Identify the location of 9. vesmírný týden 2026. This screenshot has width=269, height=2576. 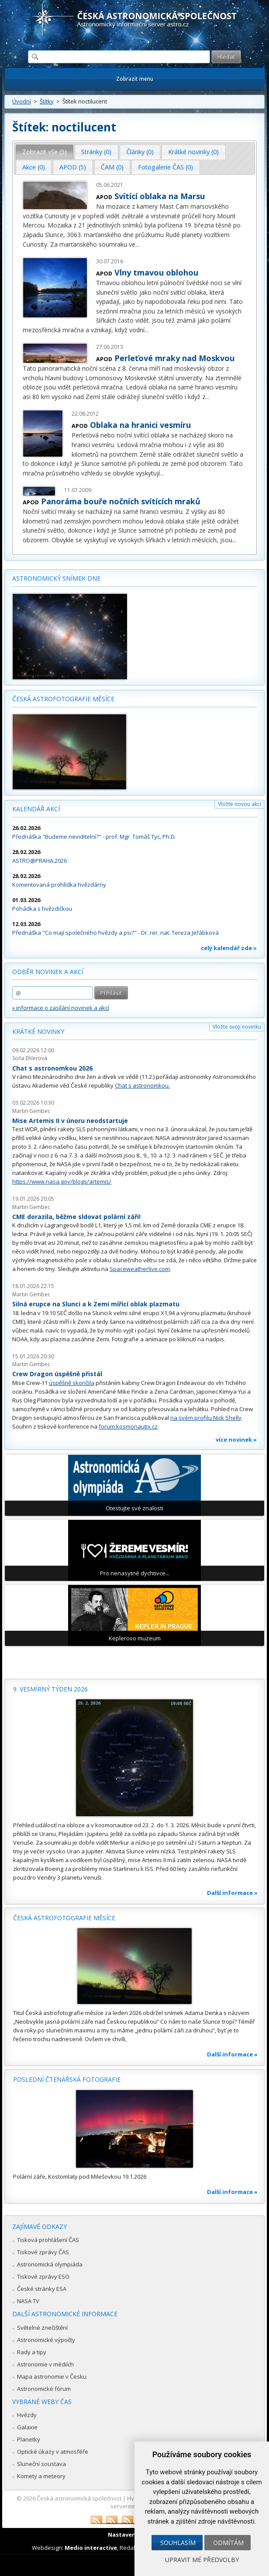
(50, 1689).